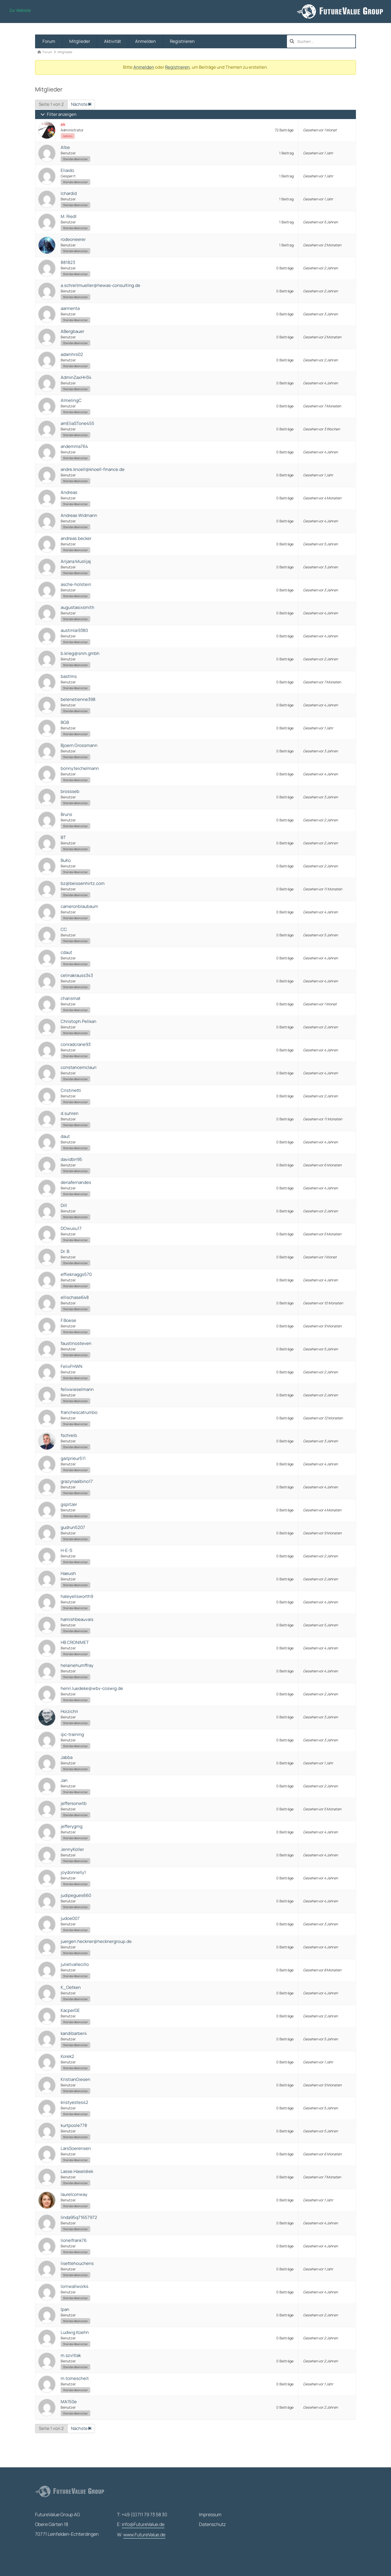 The width and height of the screenshot is (391, 2576). What do you see at coordinates (76, 561) in the screenshot?
I see `Arijana Muslijaj` at bounding box center [76, 561].